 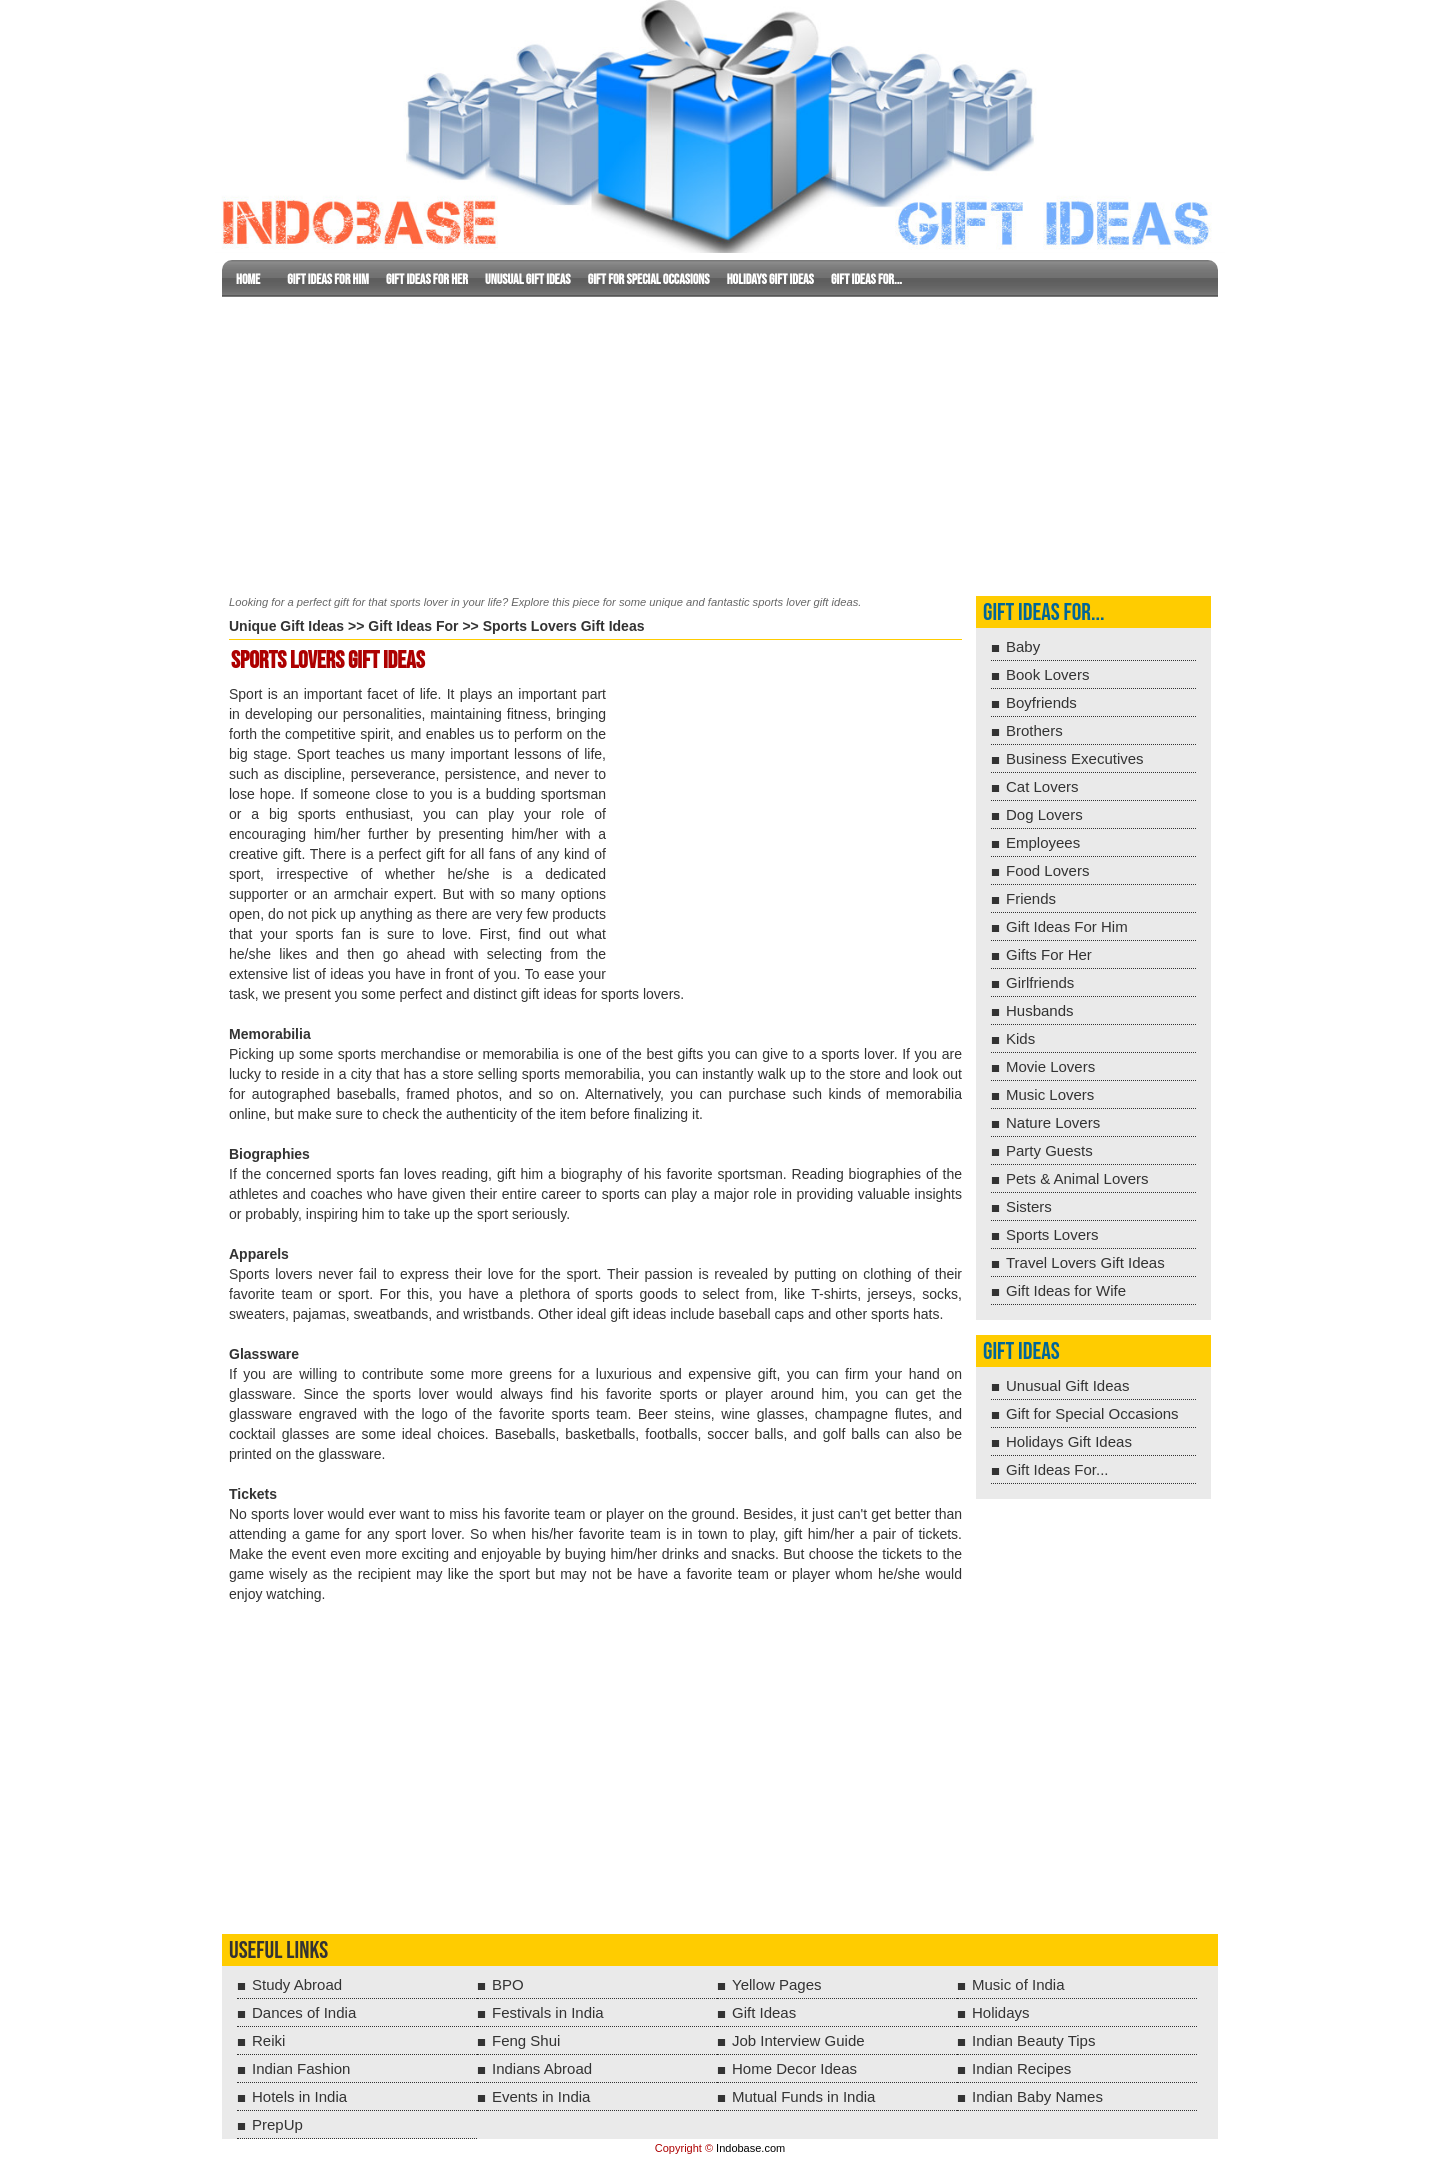 What do you see at coordinates (1018, 1984) in the screenshot?
I see `Music of India` at bounding box center [1018, 1984].